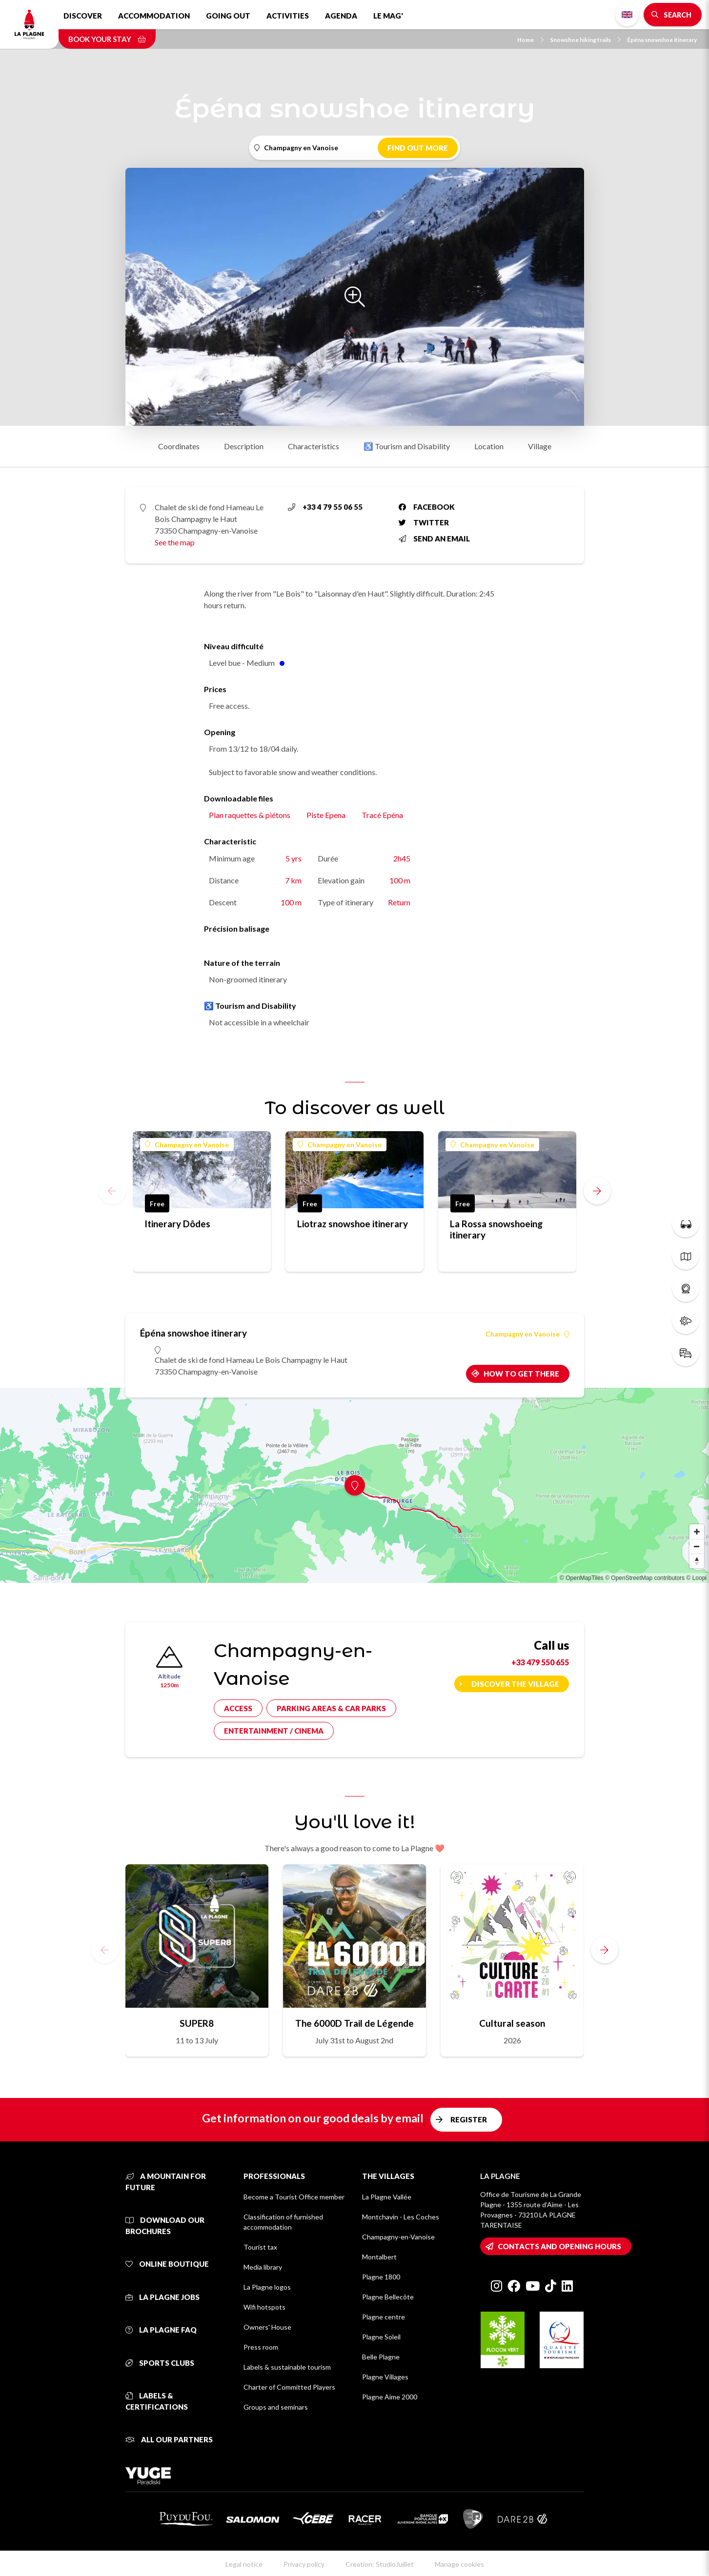  What do you see at coordinates (389, 2397) in the screenshot?
I see `Plagne Aime 2000` at bounding box center [389, 2397].